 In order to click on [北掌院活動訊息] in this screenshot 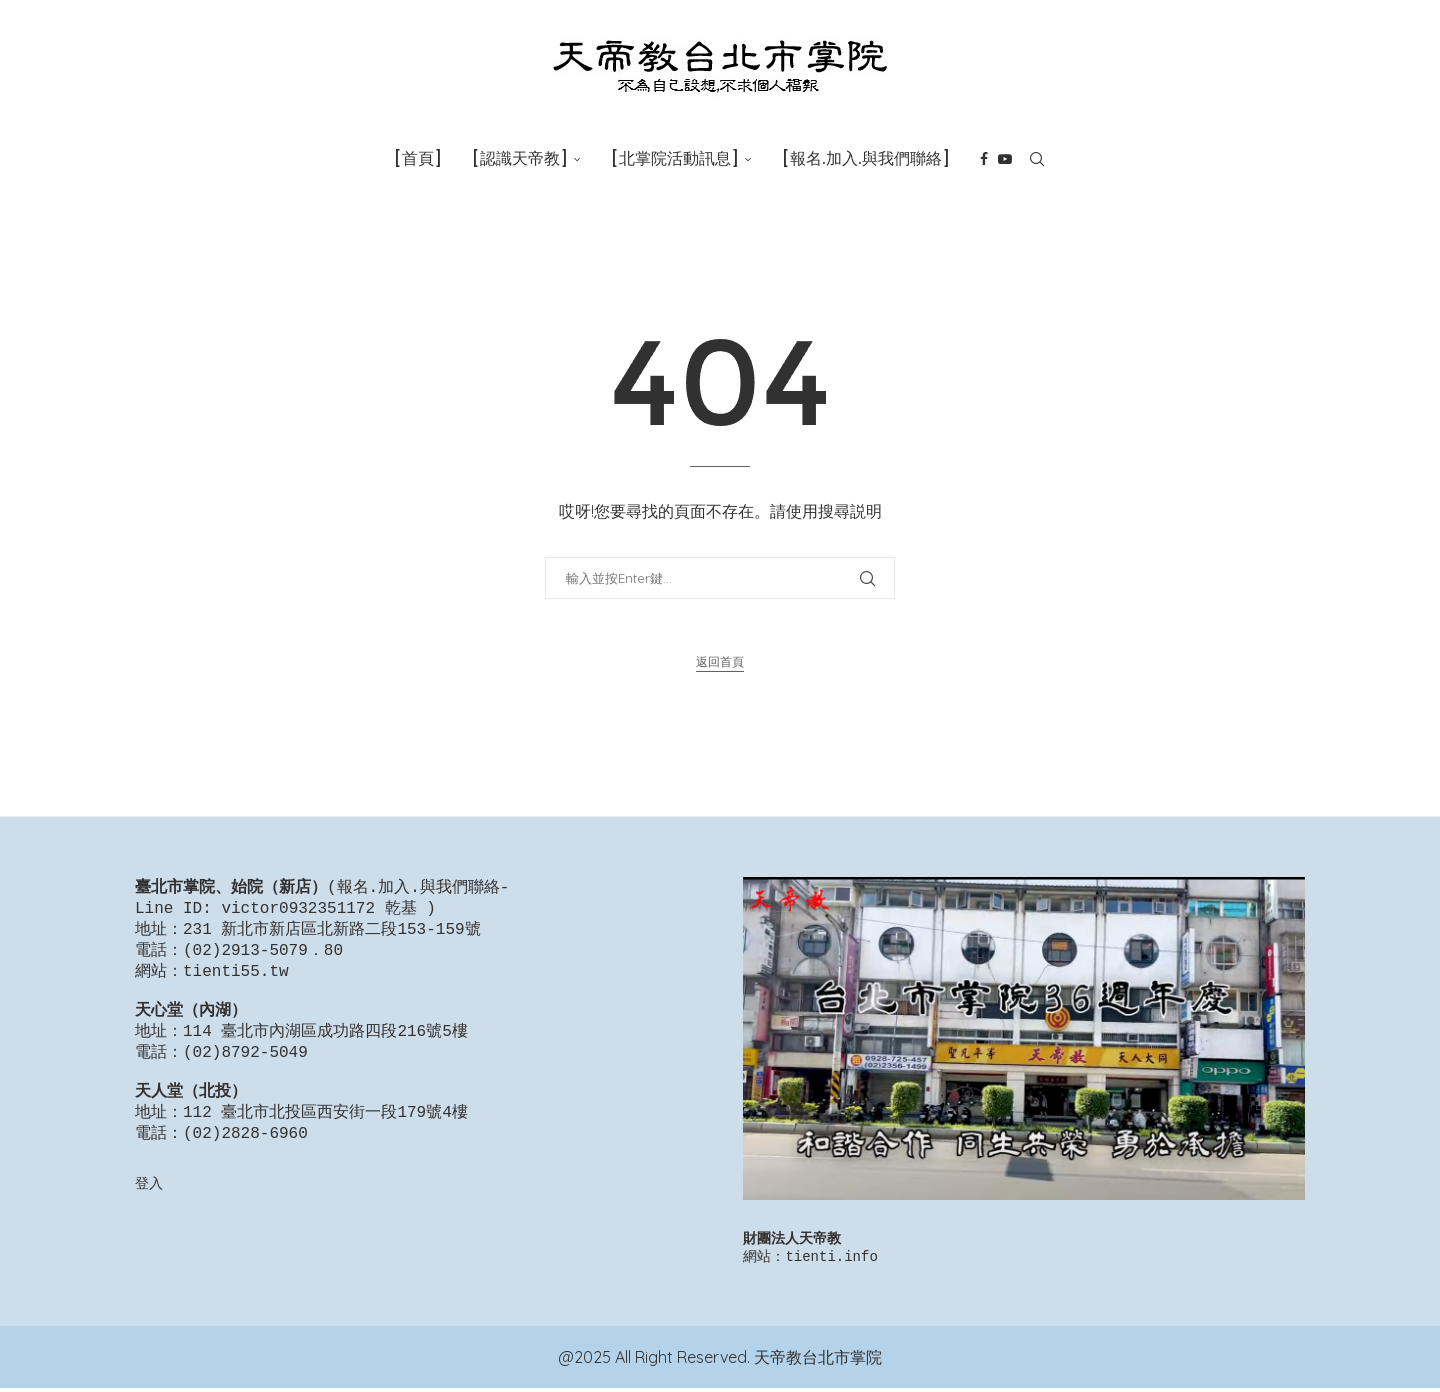, I will do `click(675, 158)`.